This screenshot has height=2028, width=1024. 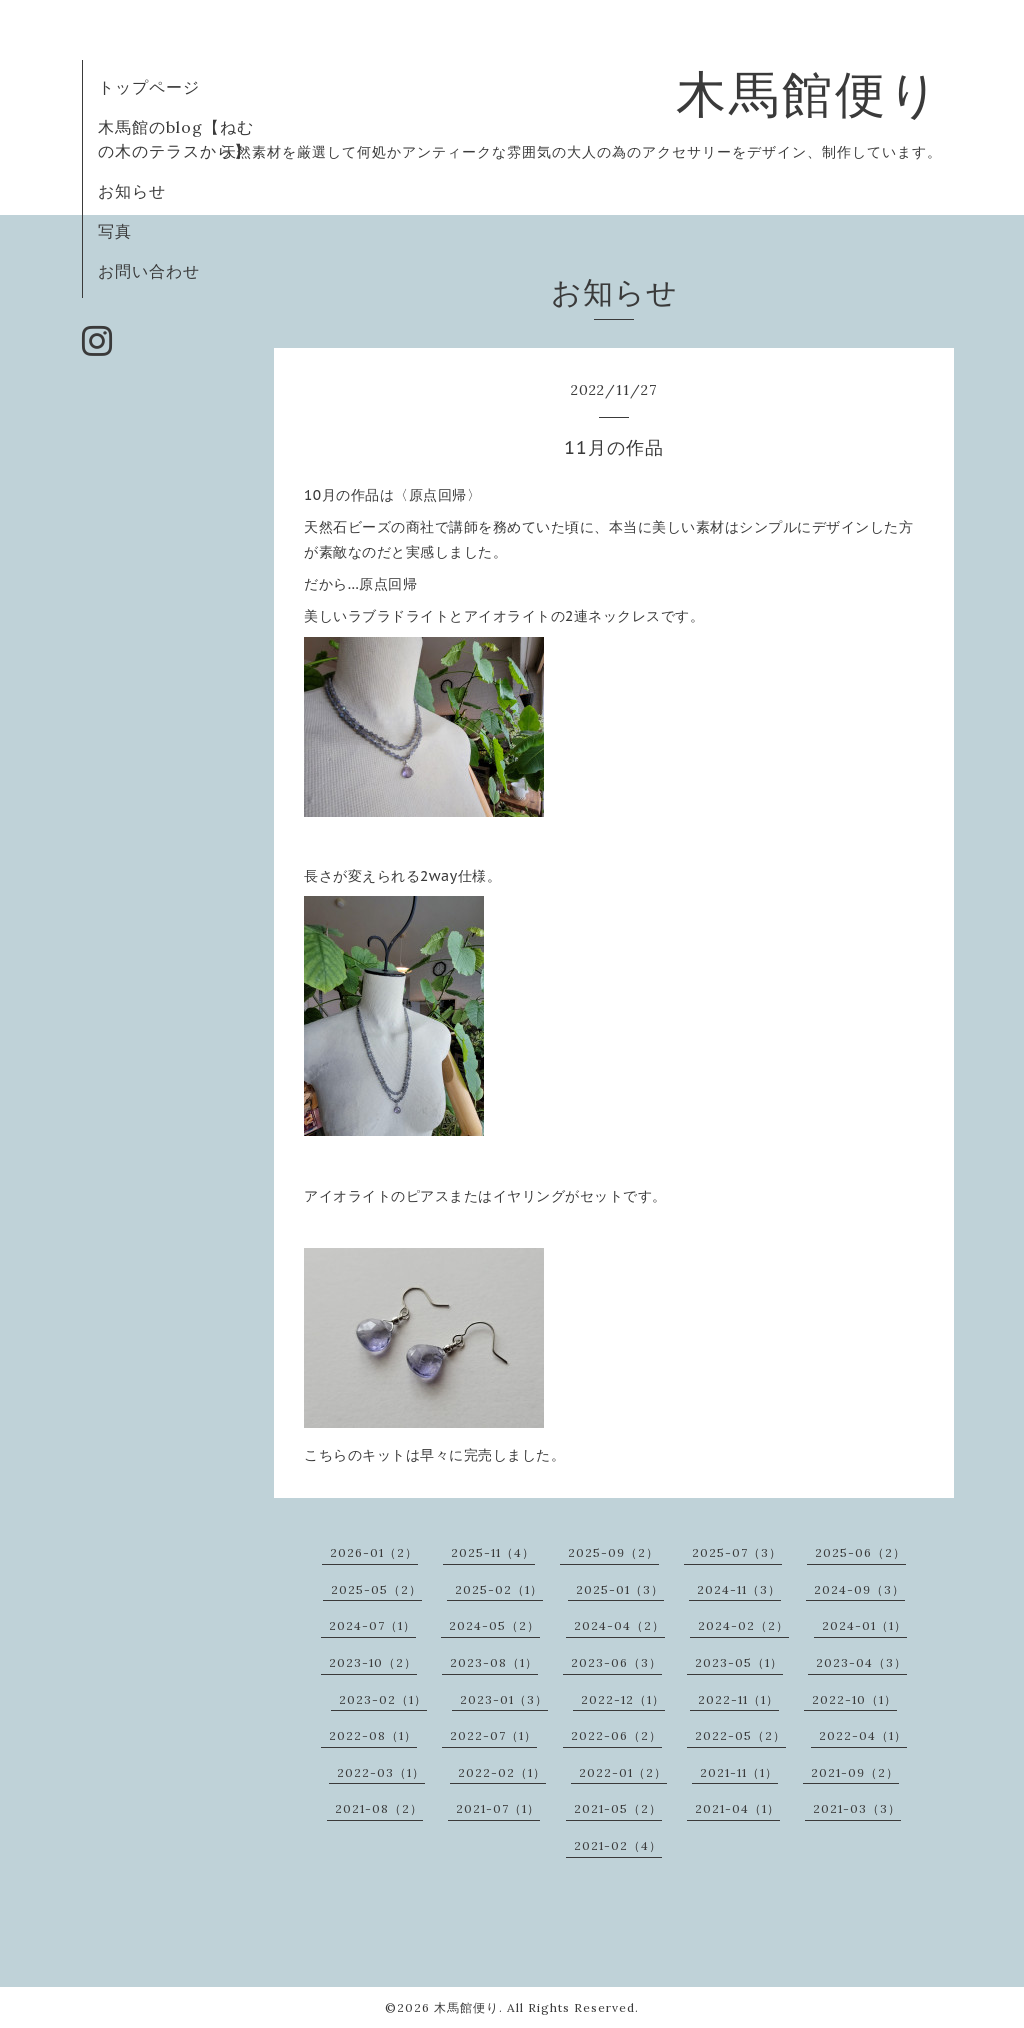 What do you see at coordinates (861, 1662) in the screenshot?
I see `2023-04（3）` at bounding box center [861, 1662].